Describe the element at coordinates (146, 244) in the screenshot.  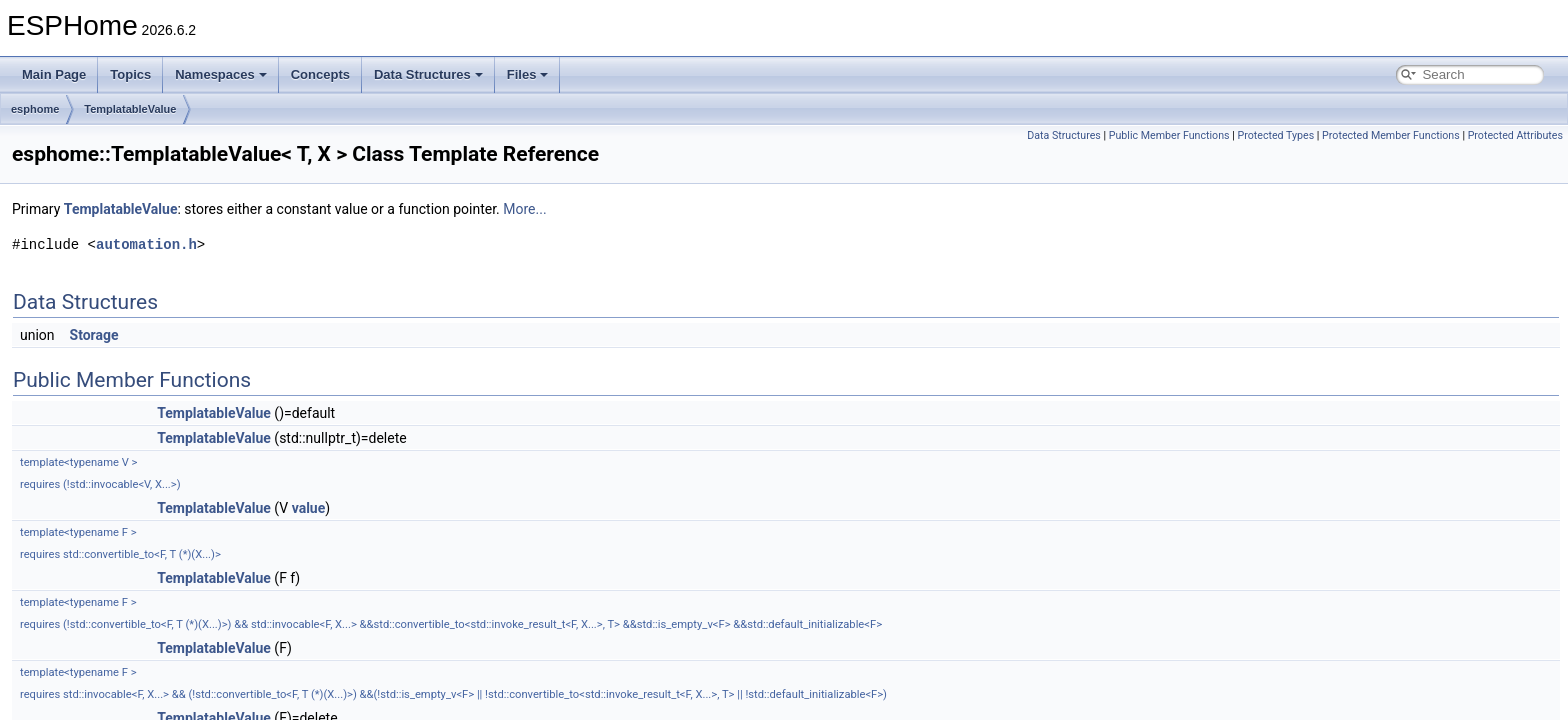
I see `automation.h` at that location.